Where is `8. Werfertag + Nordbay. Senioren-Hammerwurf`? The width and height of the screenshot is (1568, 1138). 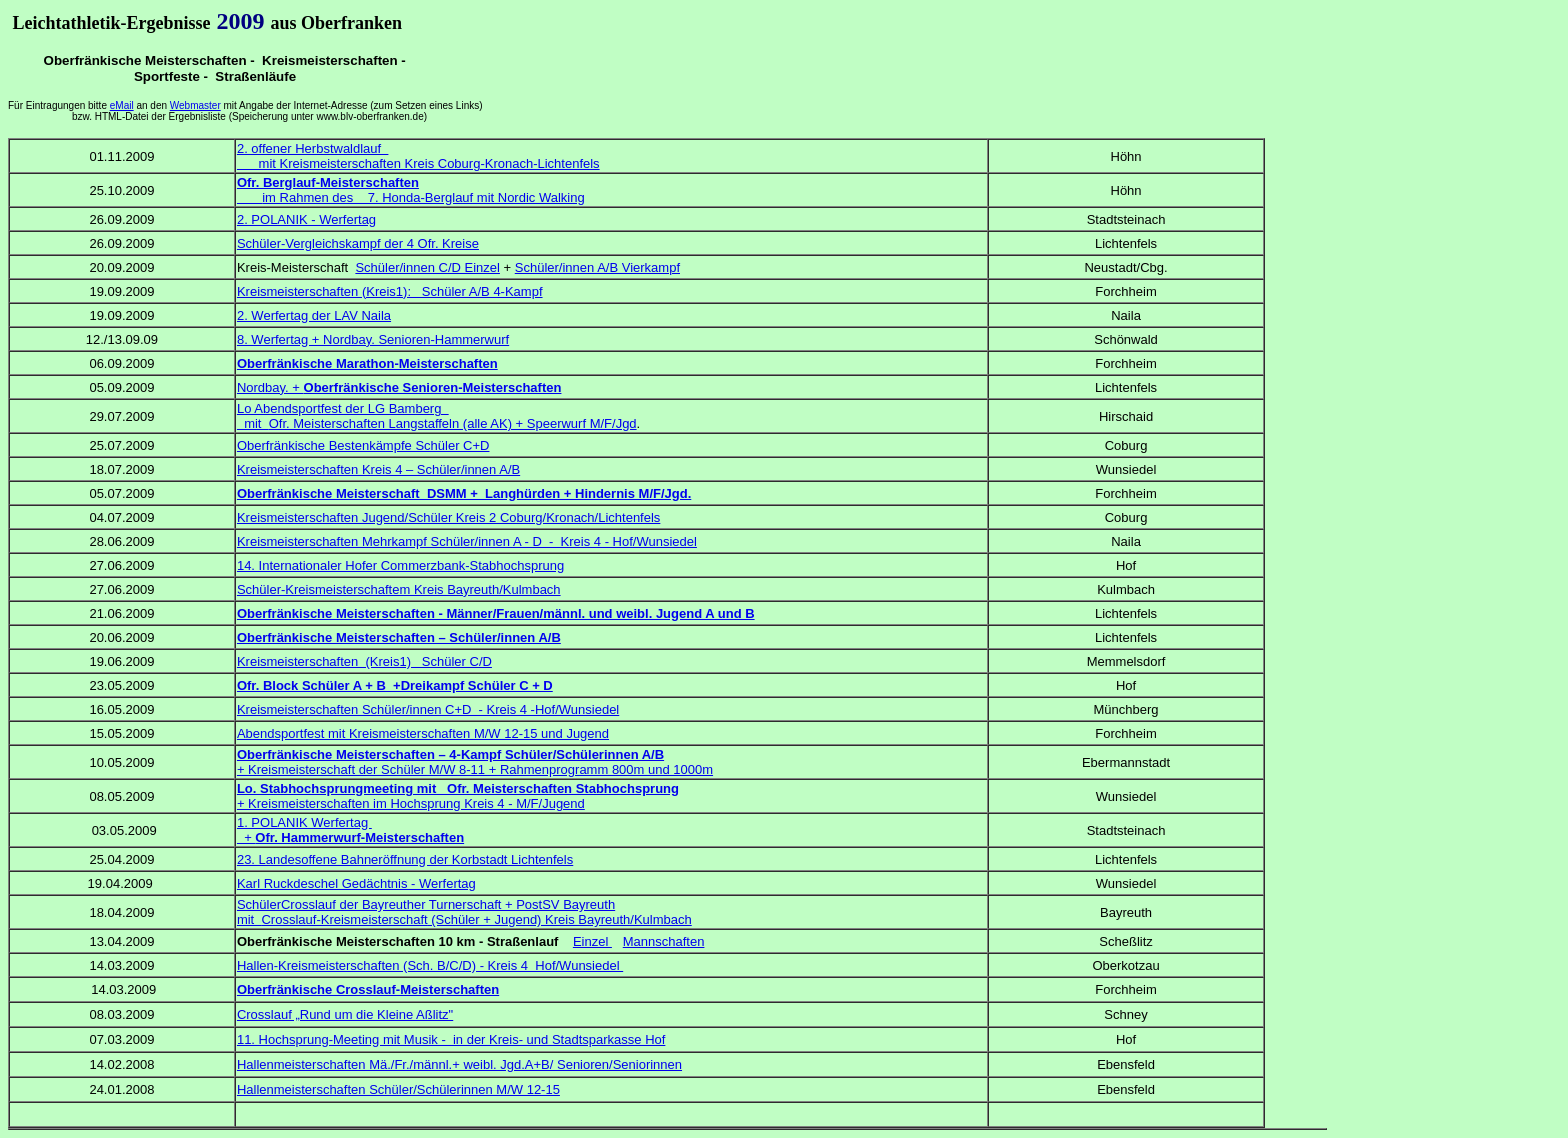
8. Werfertag + Nordbay. Senioren-Hammerwurf is located at coordinates (373, 339).